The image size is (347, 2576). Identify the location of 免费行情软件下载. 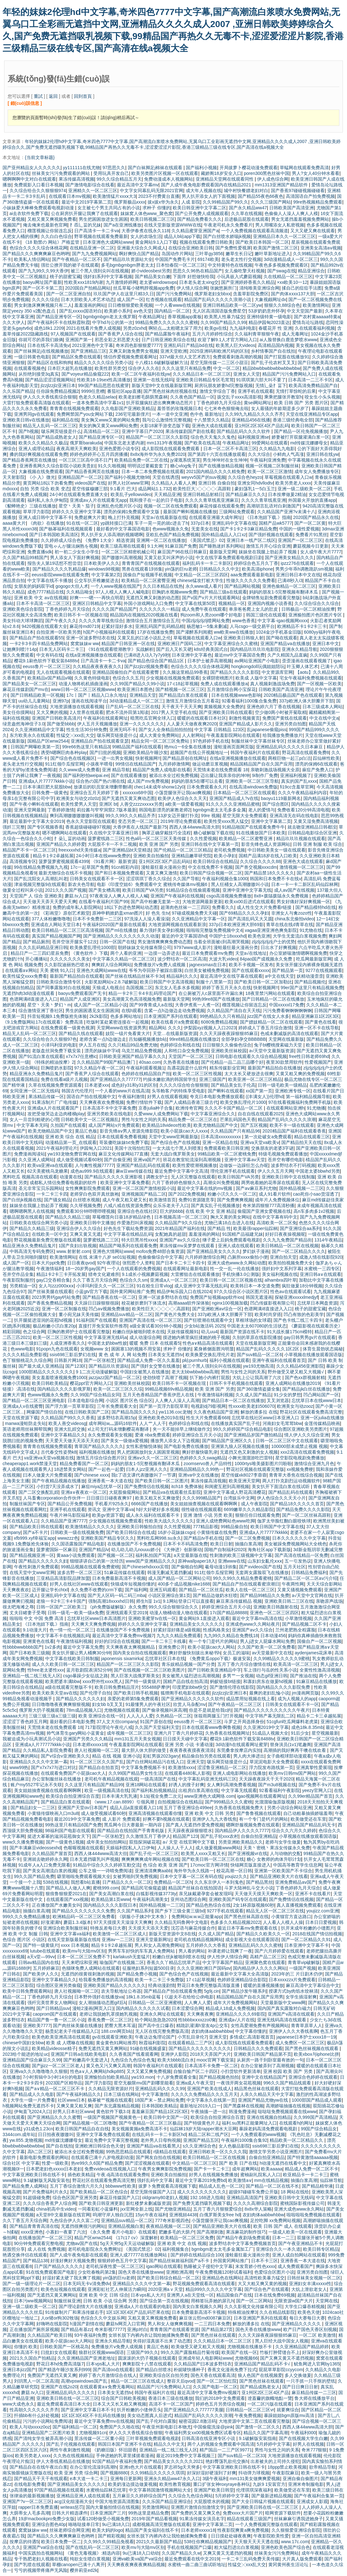
(144, 1102).